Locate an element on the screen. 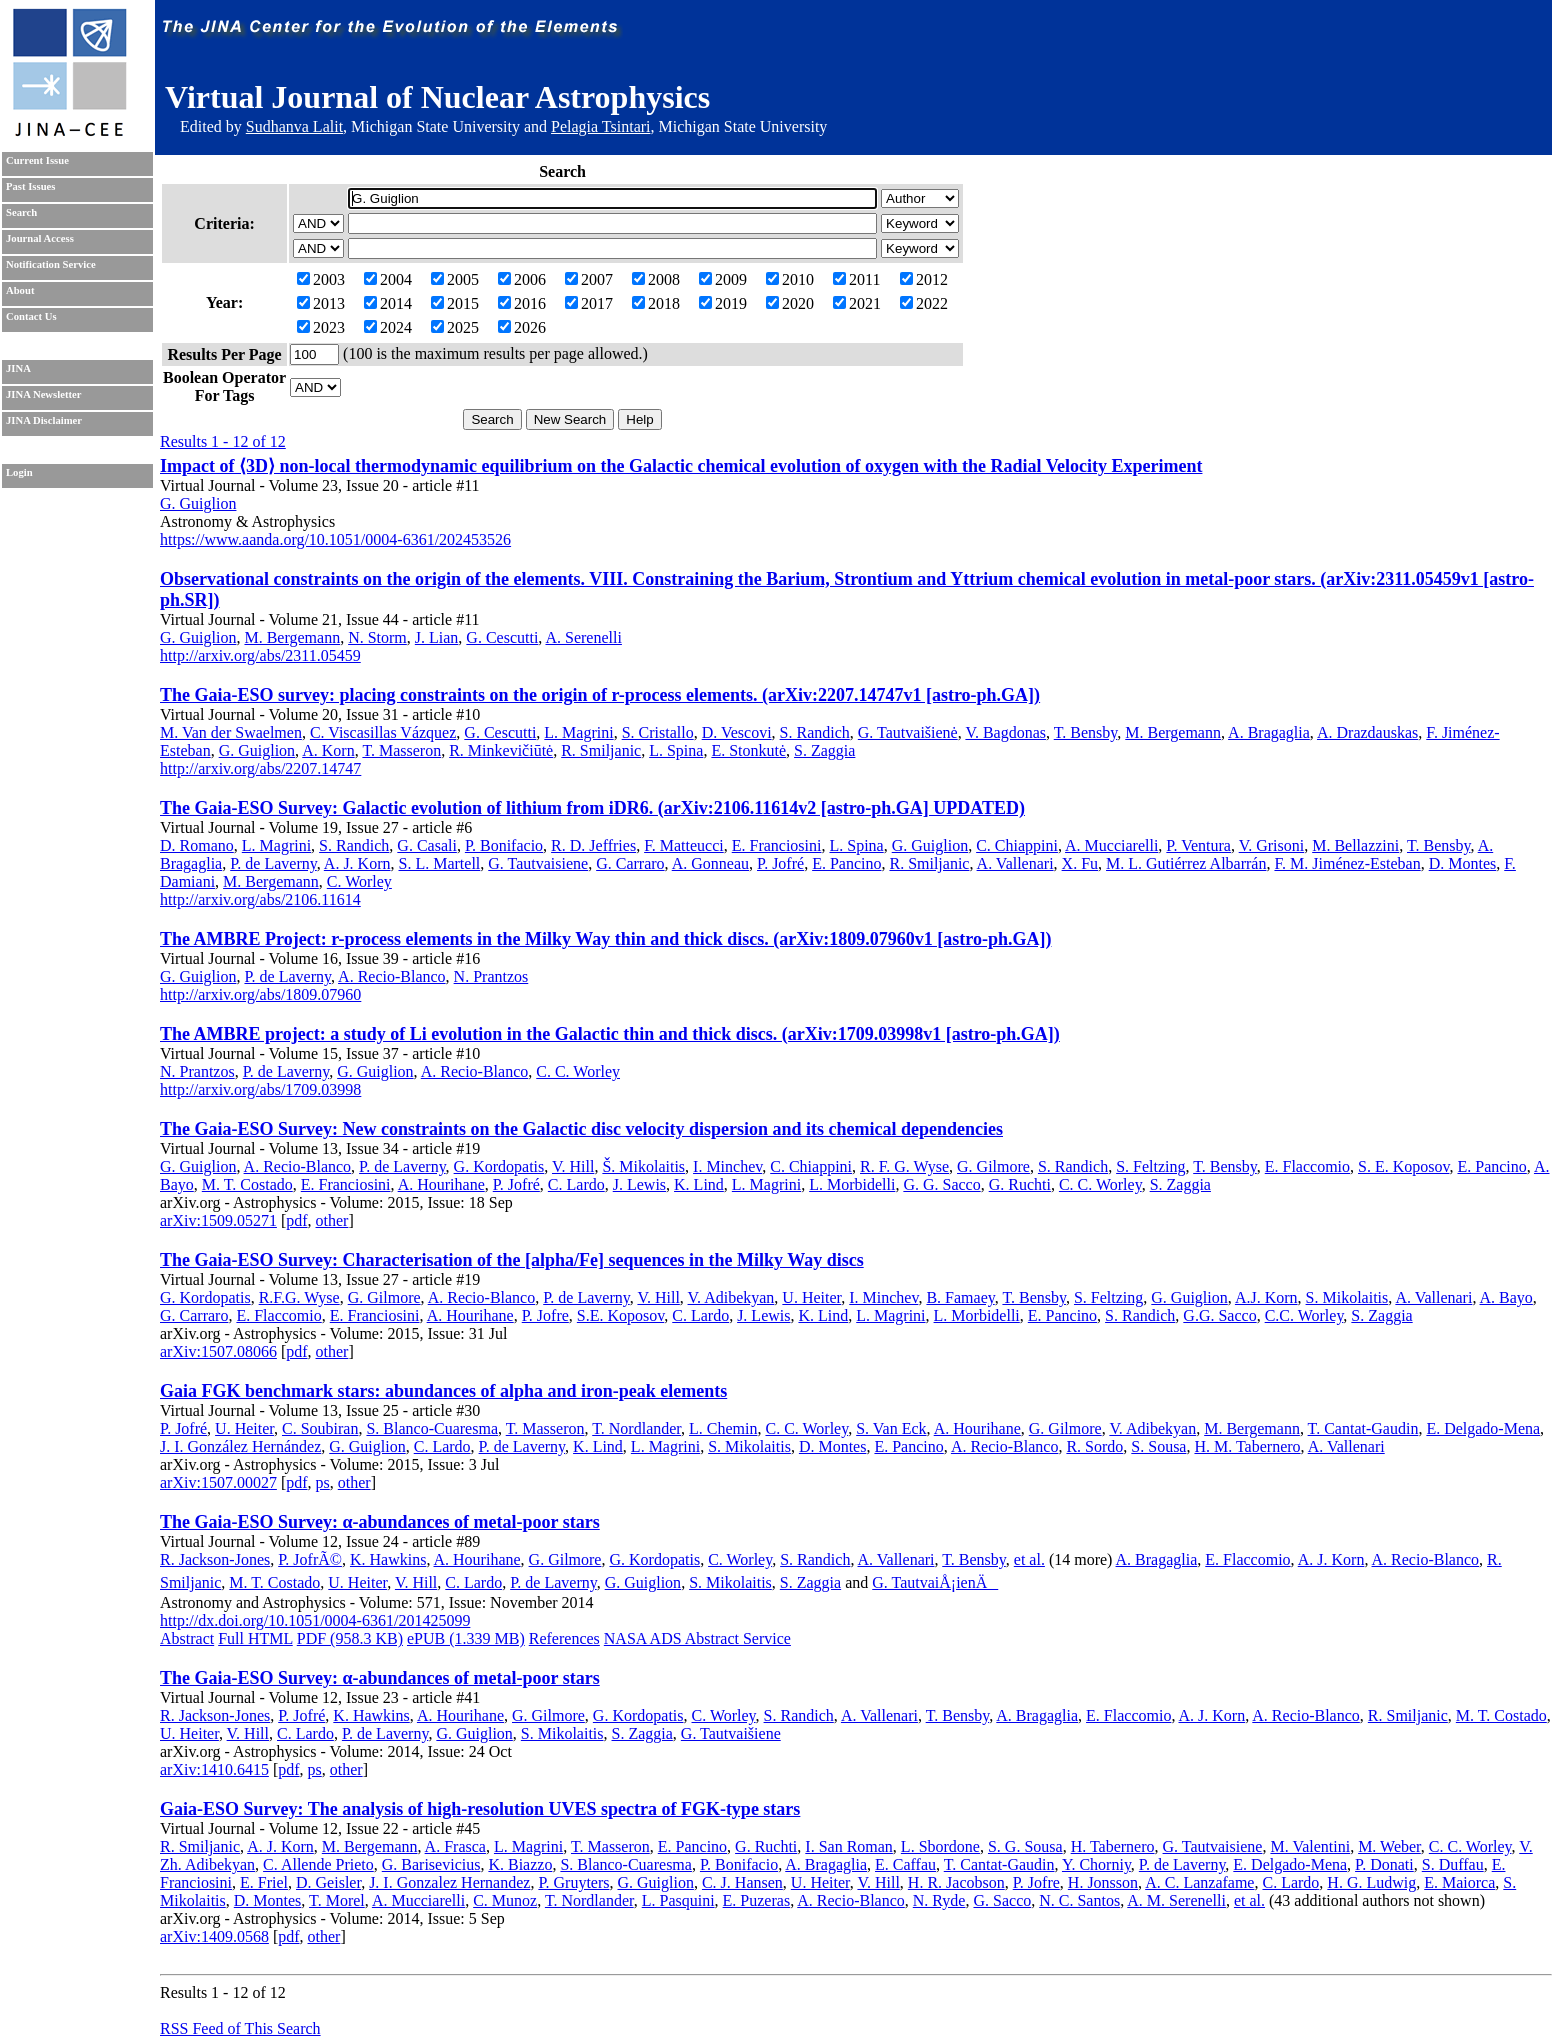  RSS Feed of This Search is located at coordinates (240, 2028).